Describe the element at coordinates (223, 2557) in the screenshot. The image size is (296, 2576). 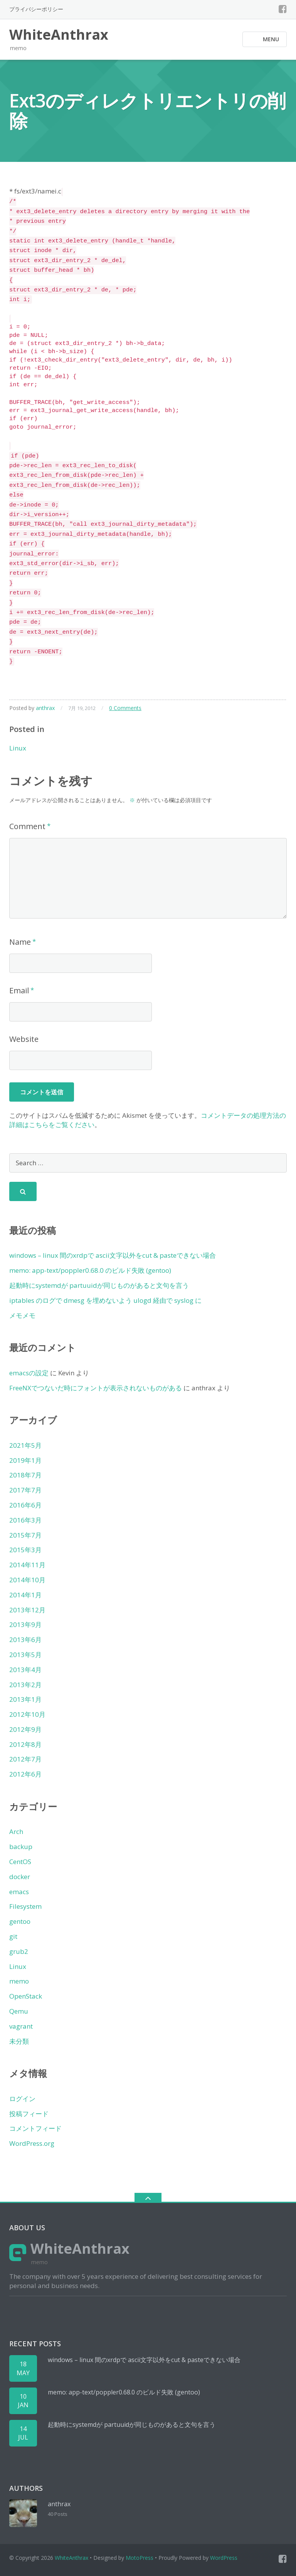
I see `WordPress` at that location.